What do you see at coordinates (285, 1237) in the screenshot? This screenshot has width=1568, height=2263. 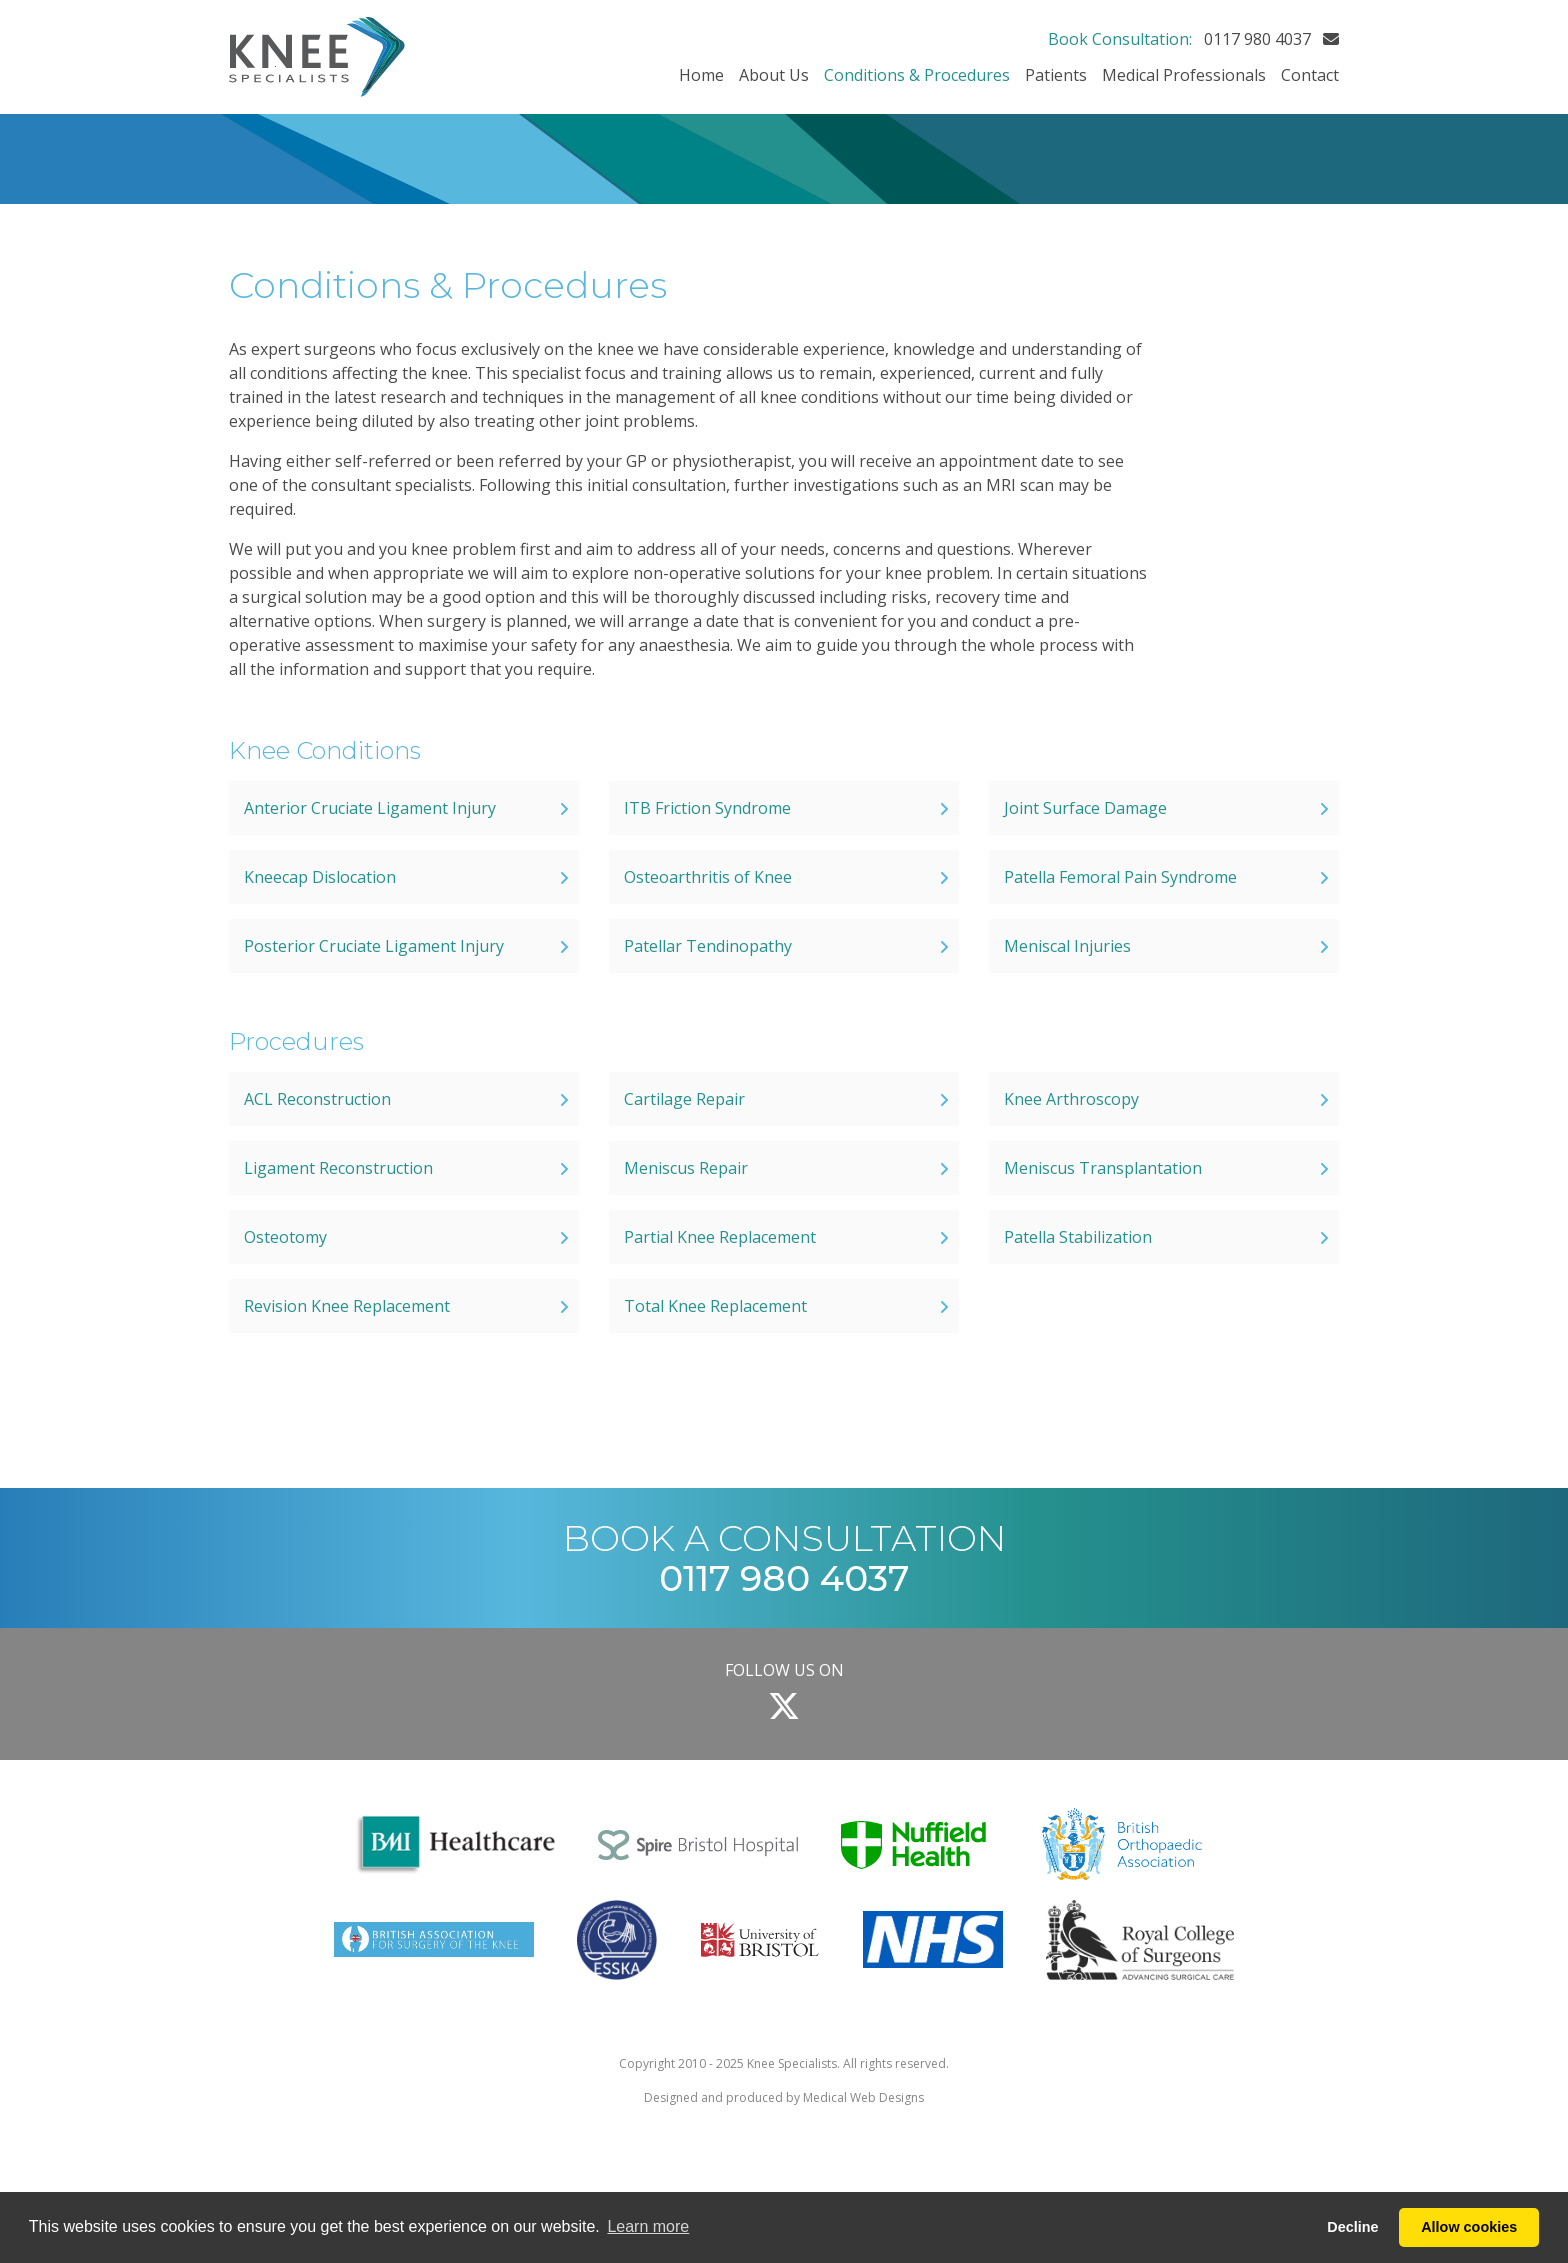 I see `Osteotomy` at bounding box center [285, 1237].